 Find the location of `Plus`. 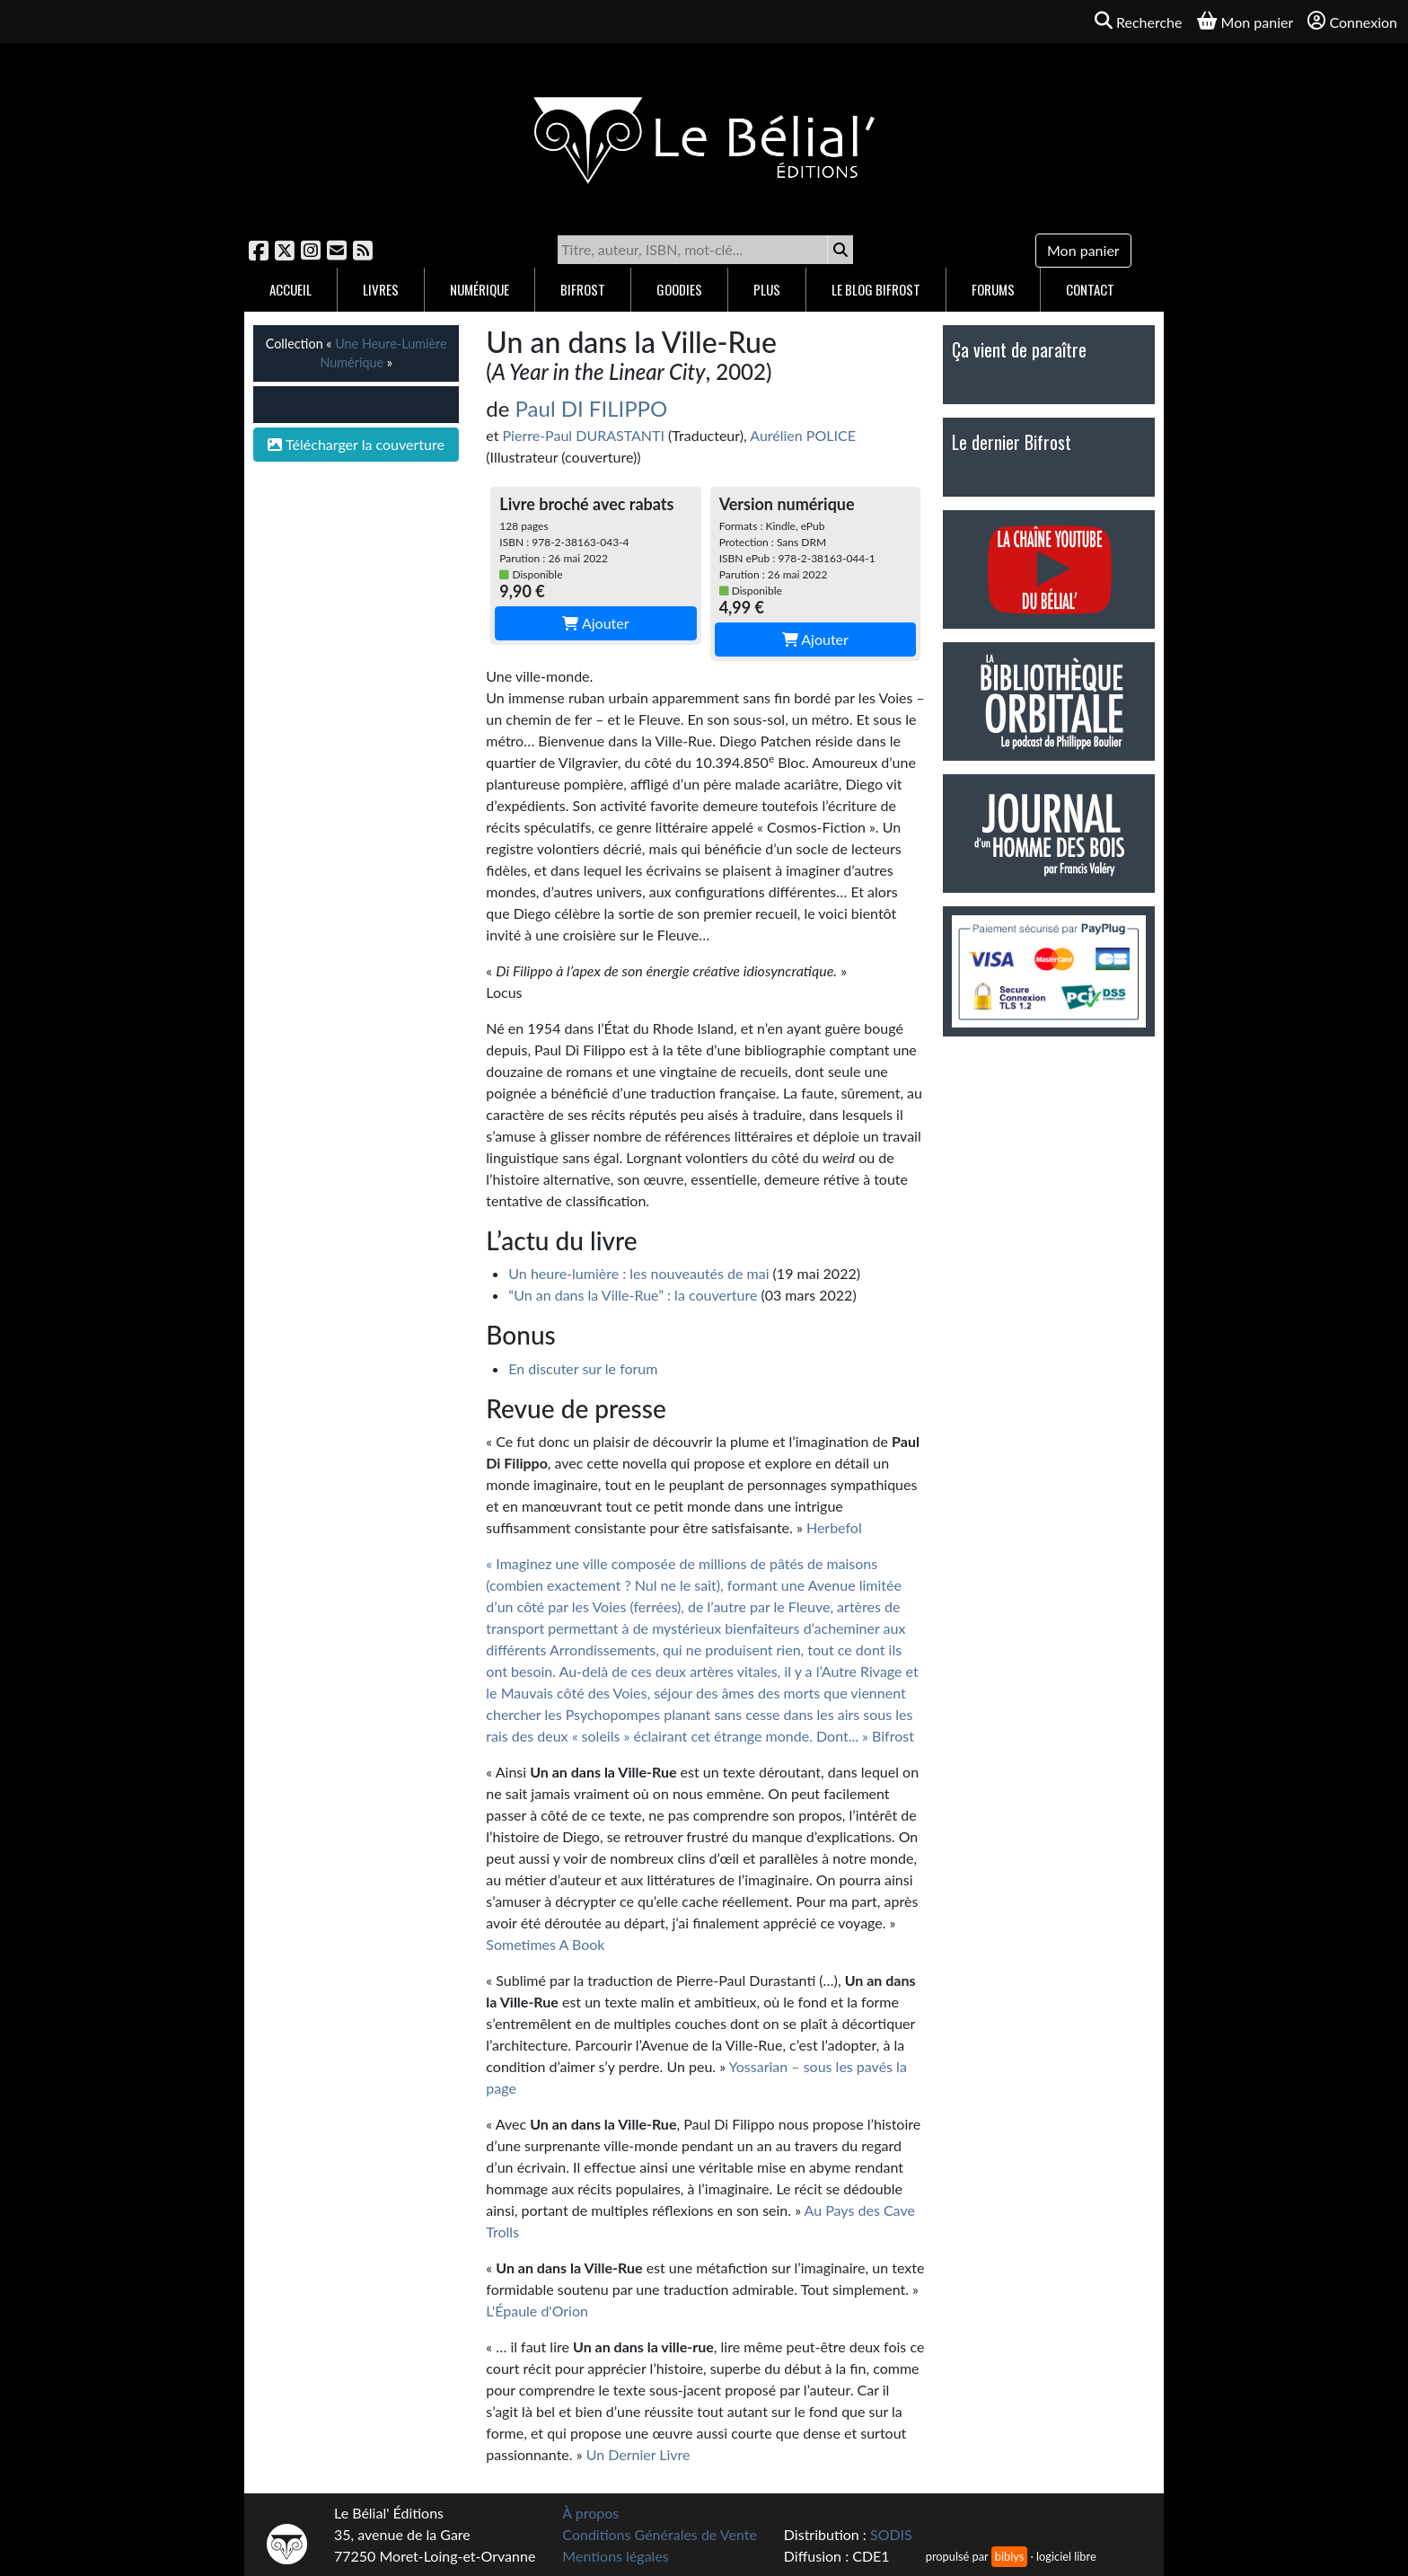

Plus is located at coordinates (766, 289).